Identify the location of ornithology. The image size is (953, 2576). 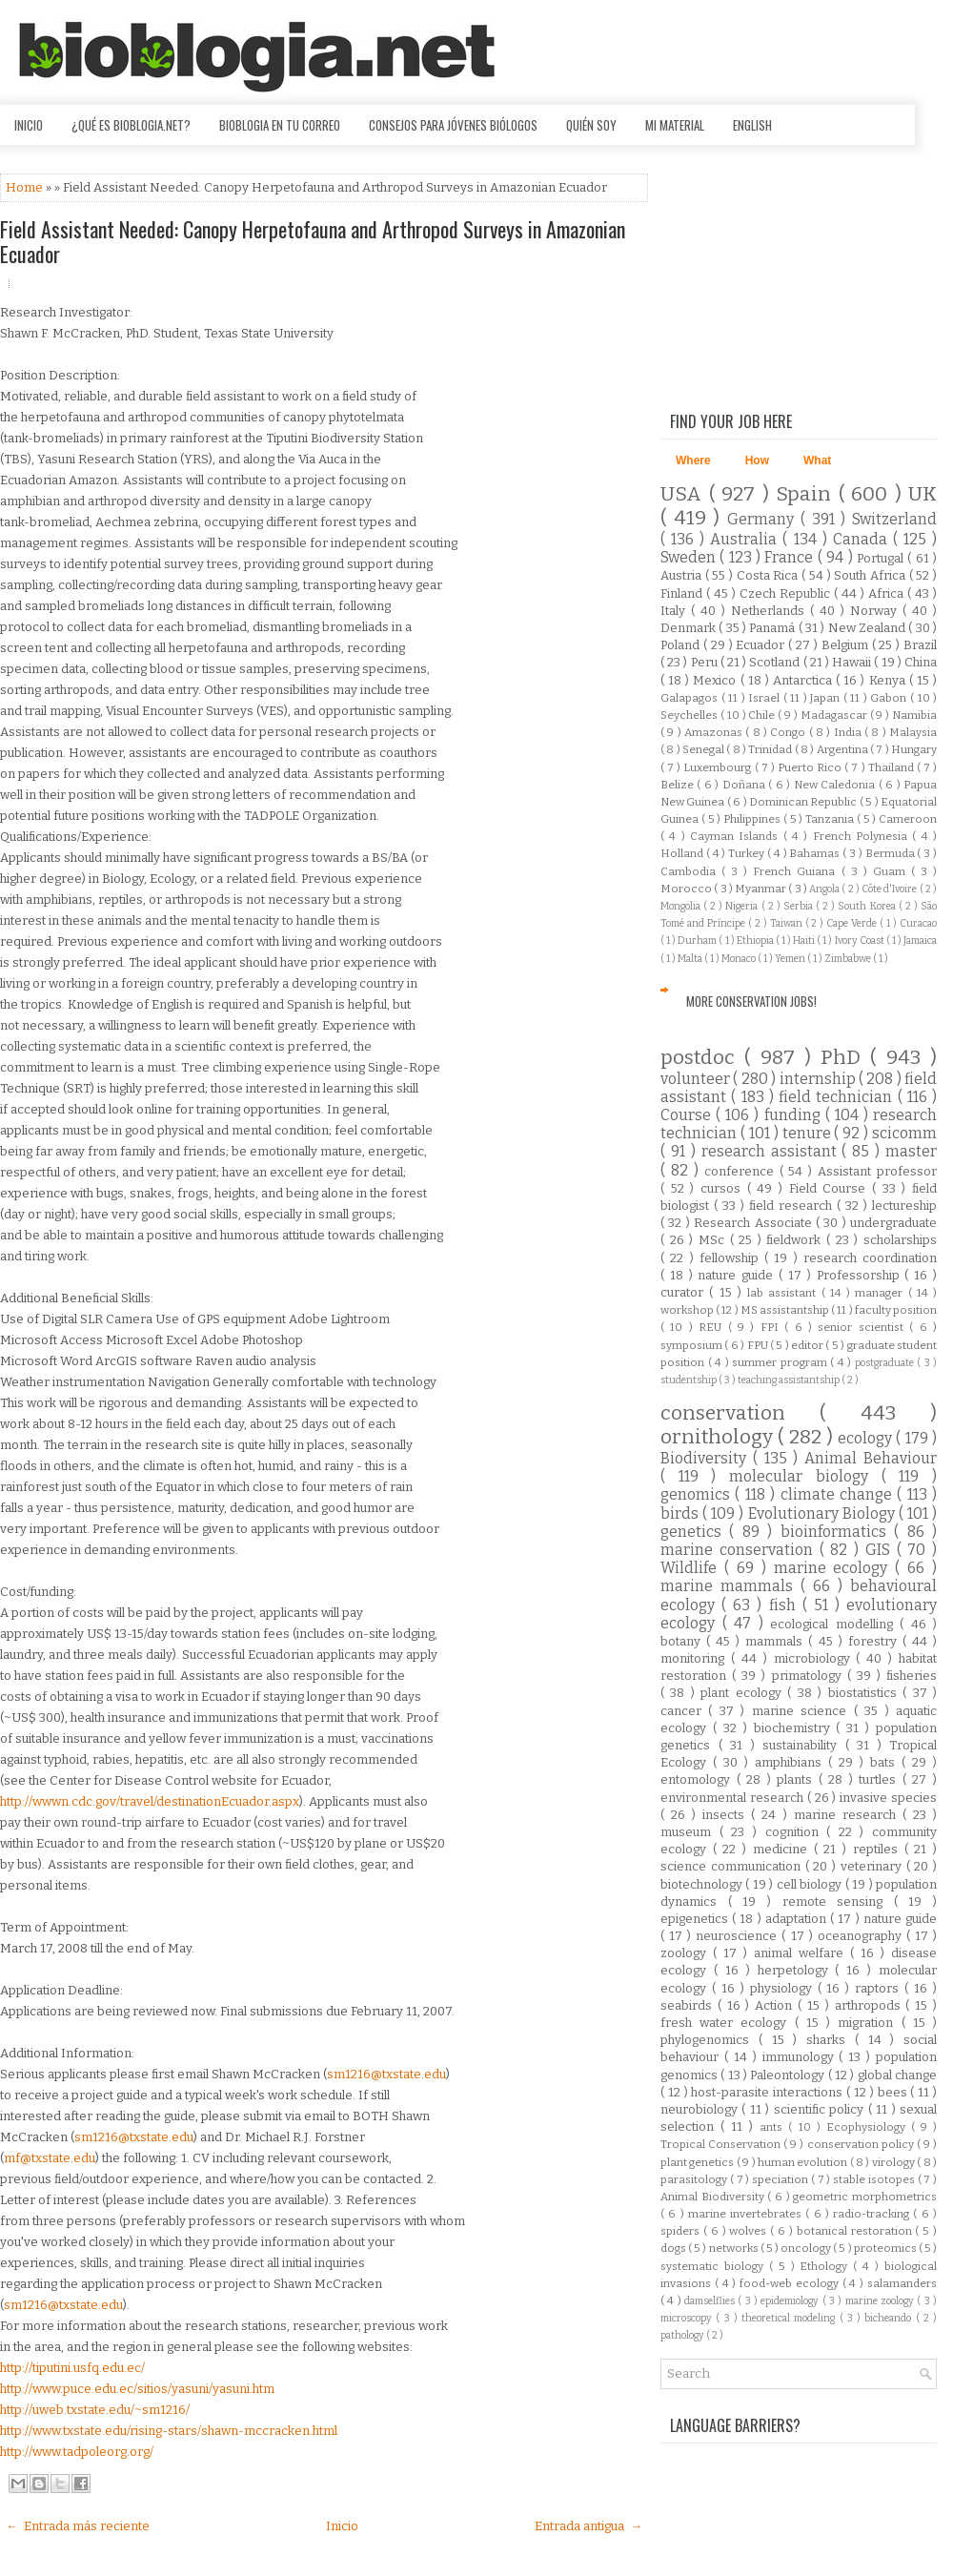
(719, 1437).